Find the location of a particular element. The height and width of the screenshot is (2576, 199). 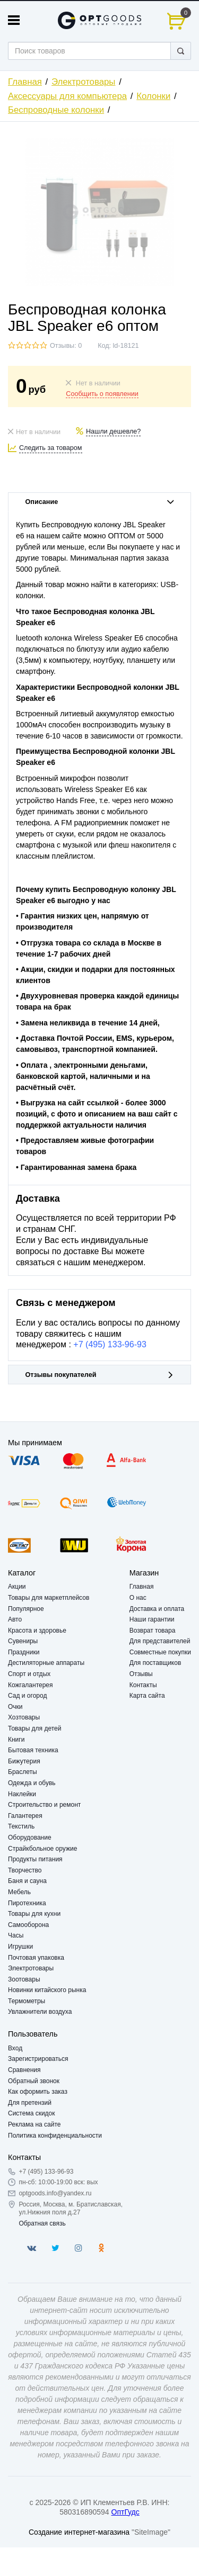

Кожгалантерея is located at coordinates (30, 1685).